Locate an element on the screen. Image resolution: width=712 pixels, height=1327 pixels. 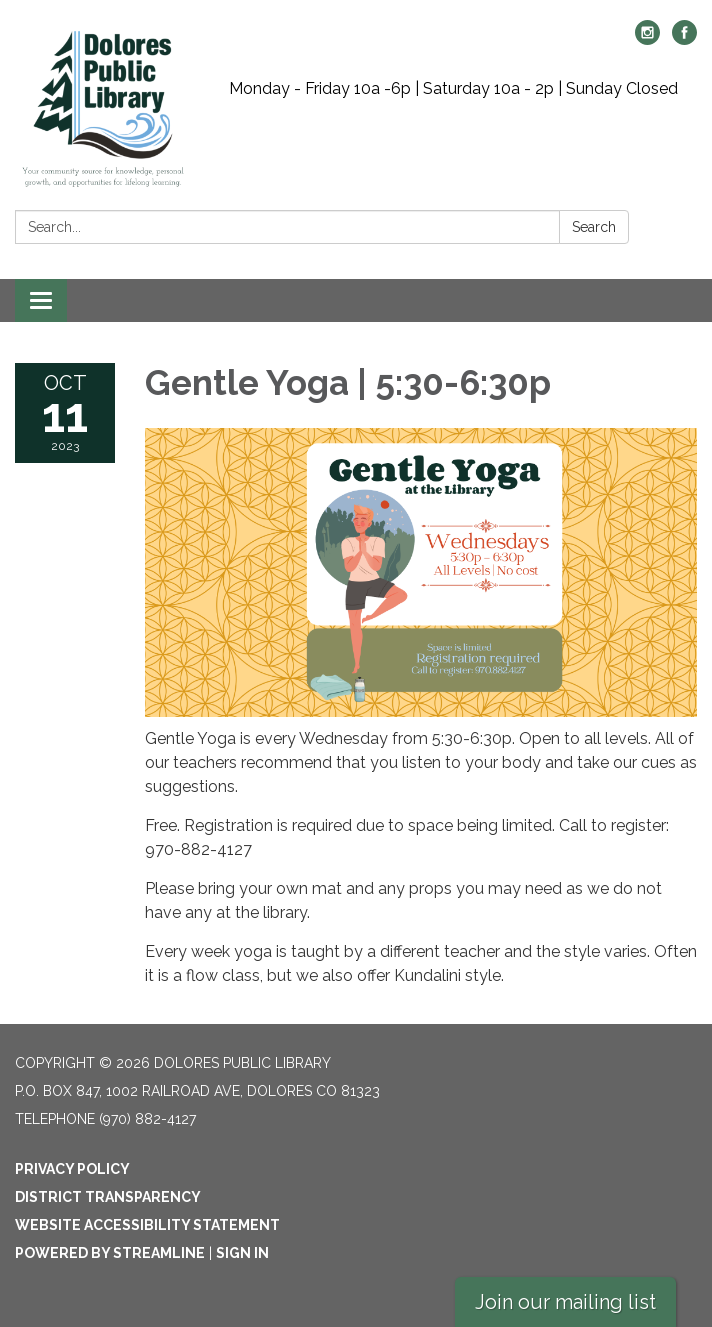
District Transparency is located at coordinates (108, 1197).